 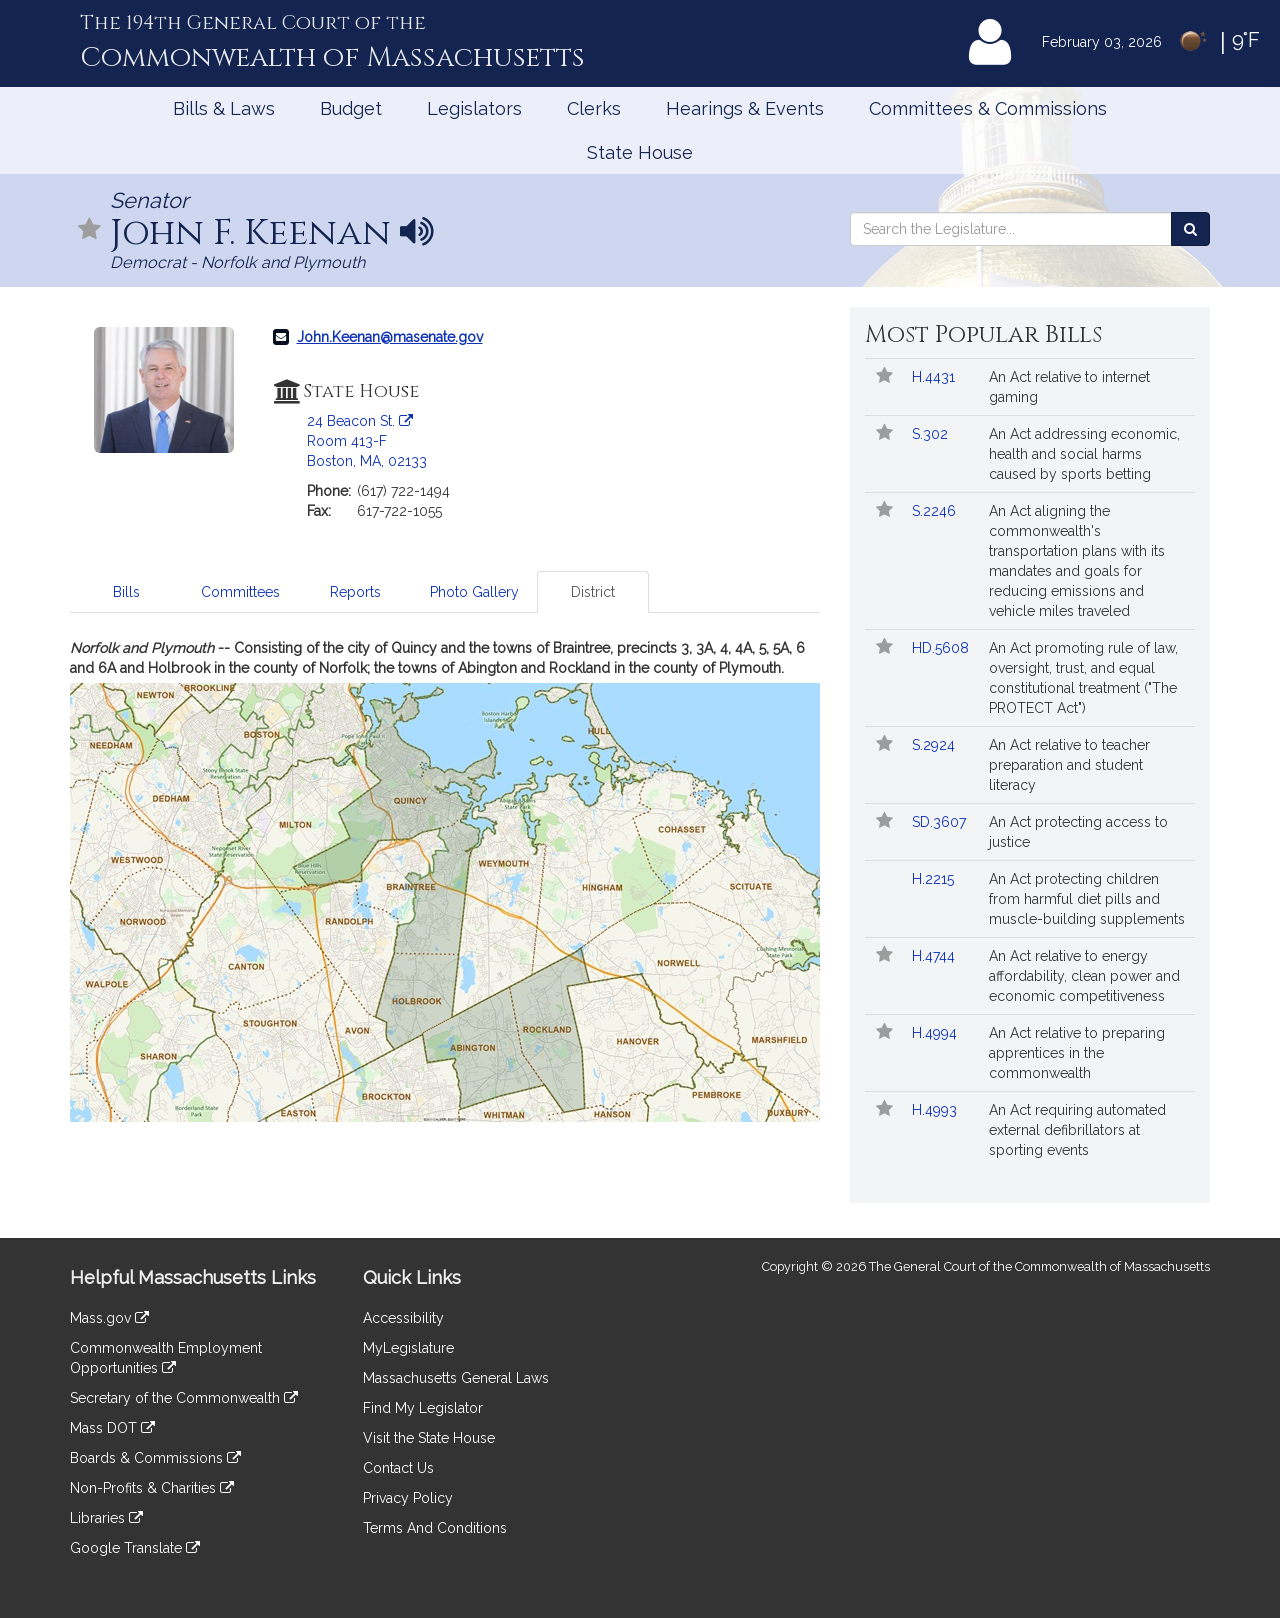 What do you see at coordinates (155, 1458) in the screenshot?
I see `Boards & Commissions` at bounding box center [155, 1458].